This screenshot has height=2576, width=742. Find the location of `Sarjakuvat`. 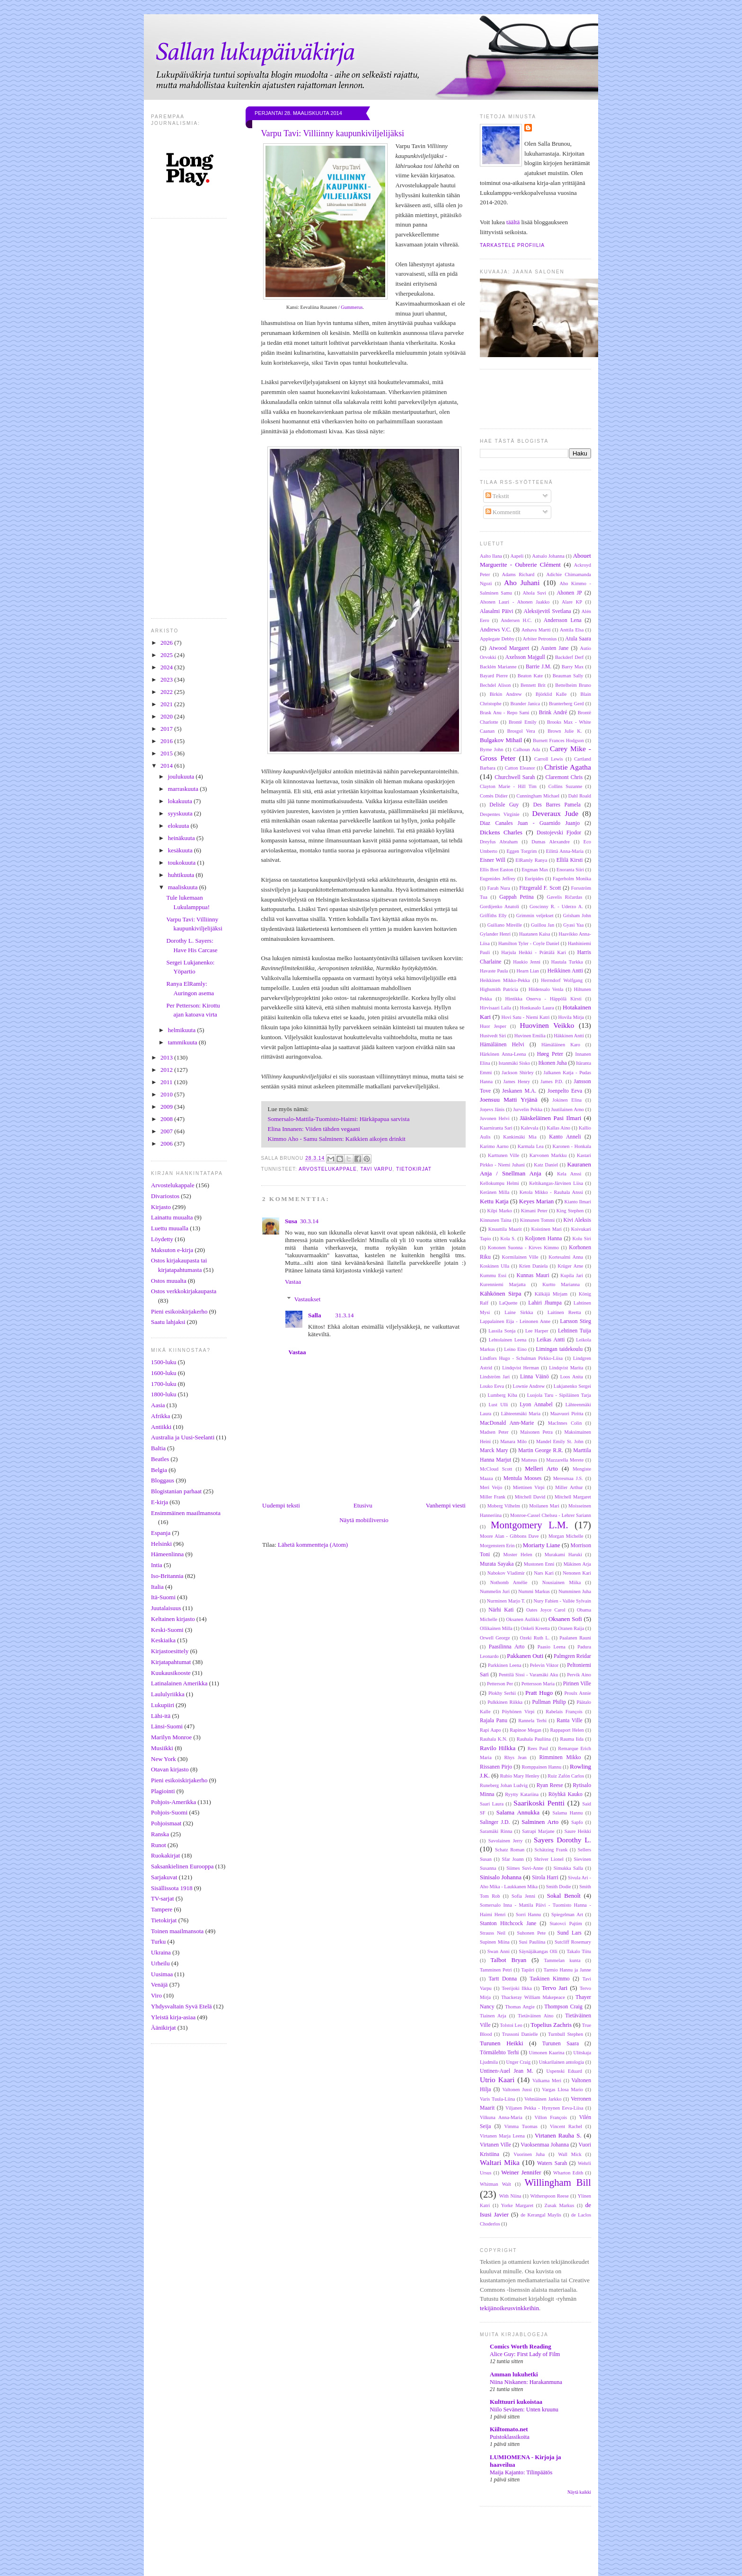

Sarjakuvat is located at coordinates (164, 1877).